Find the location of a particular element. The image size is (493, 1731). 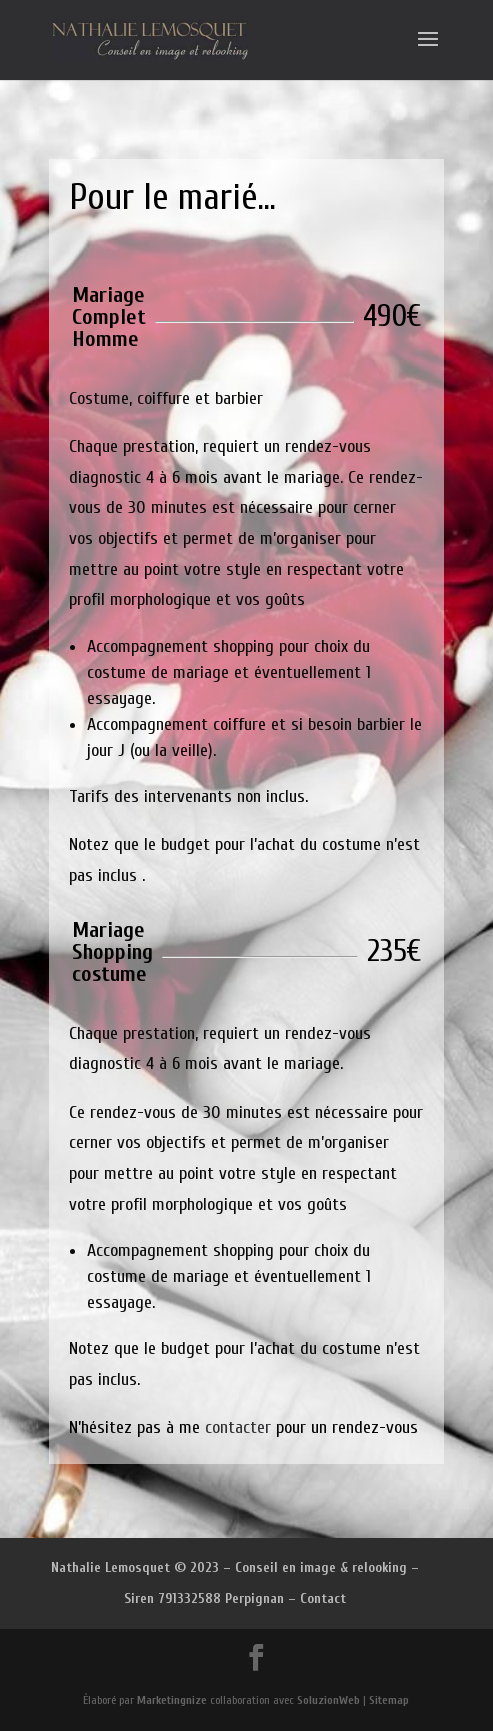

Sitemap is located at coordinates (389, 1700).